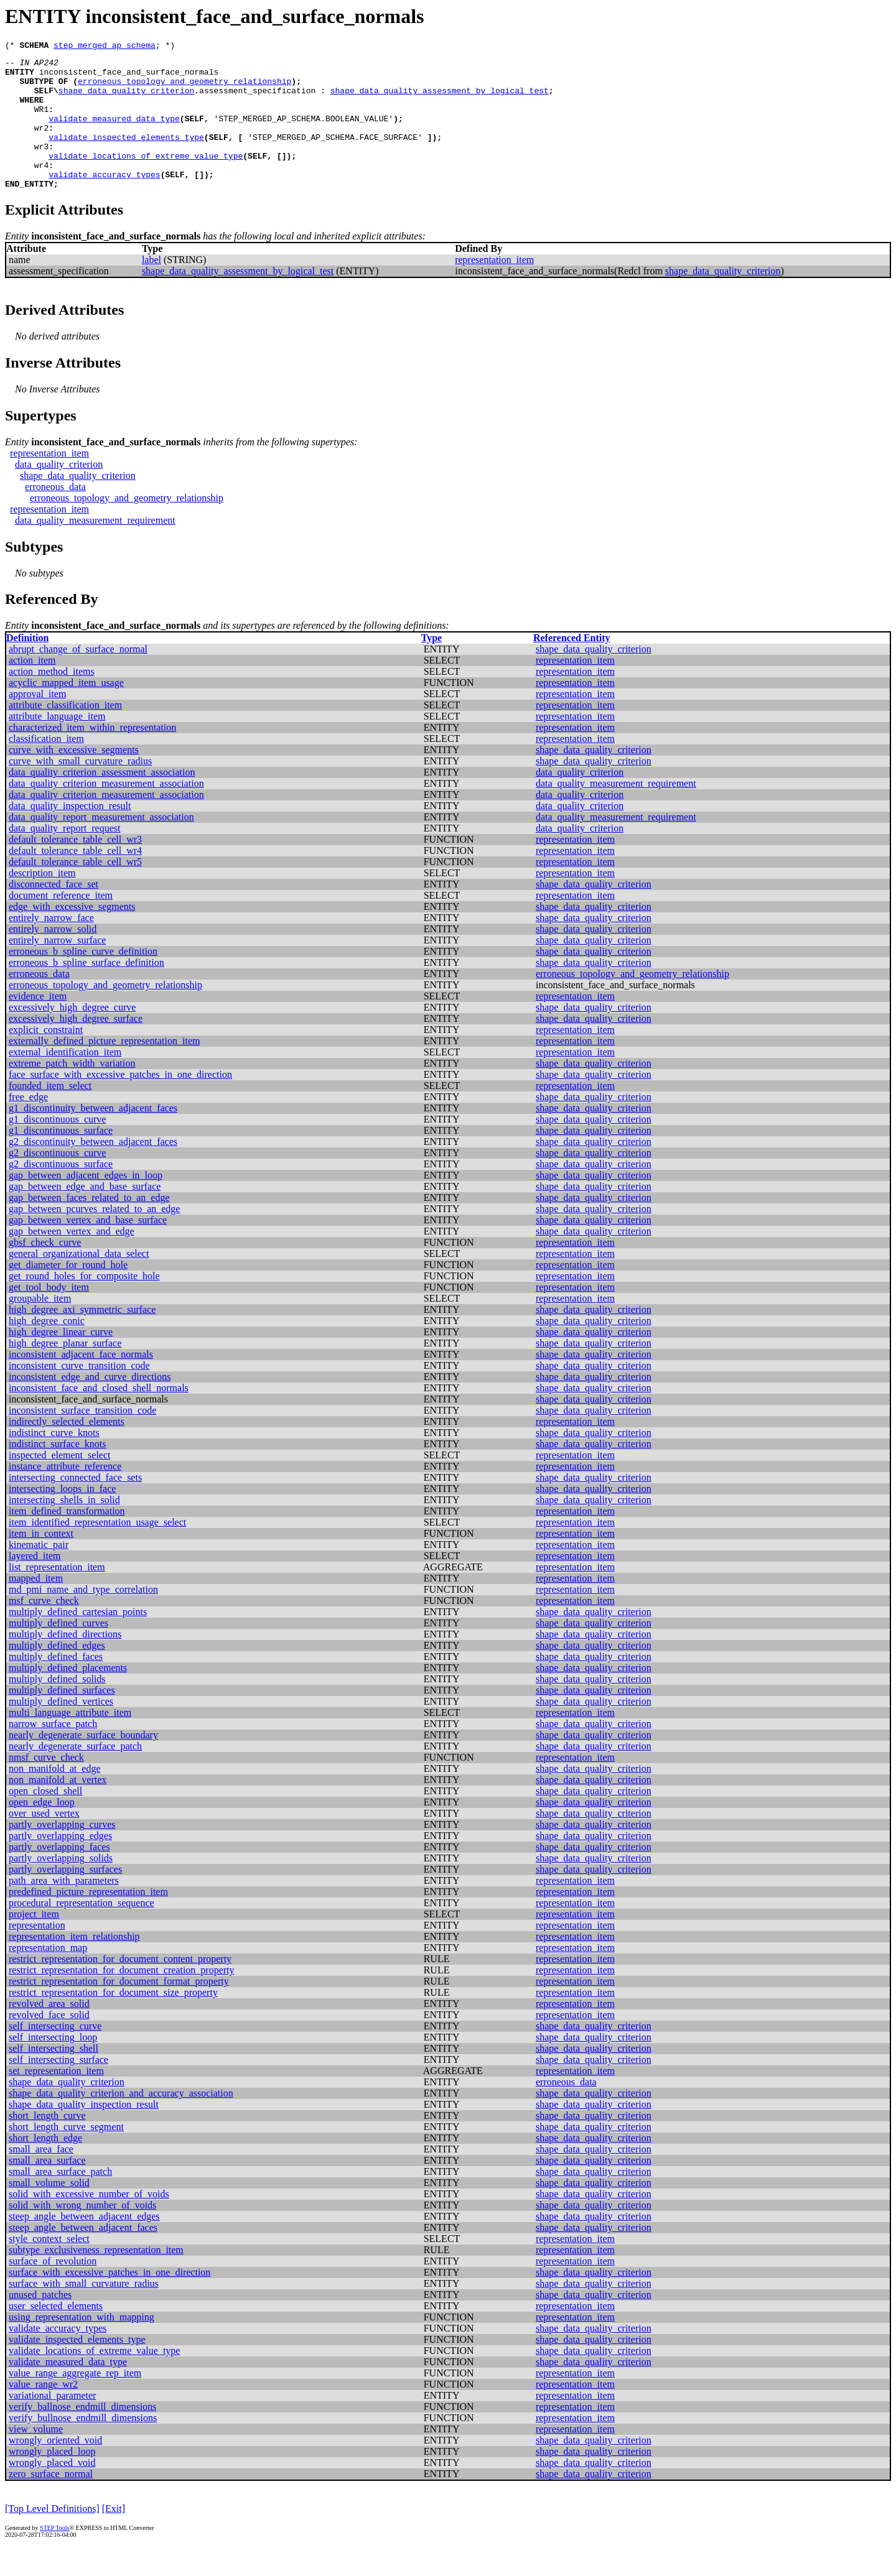 The image size is (896, 2576). Describe the element at coordinates (129, 77) in the screenshot. I see `inconsistent_face_and_surface_normals` at that location.